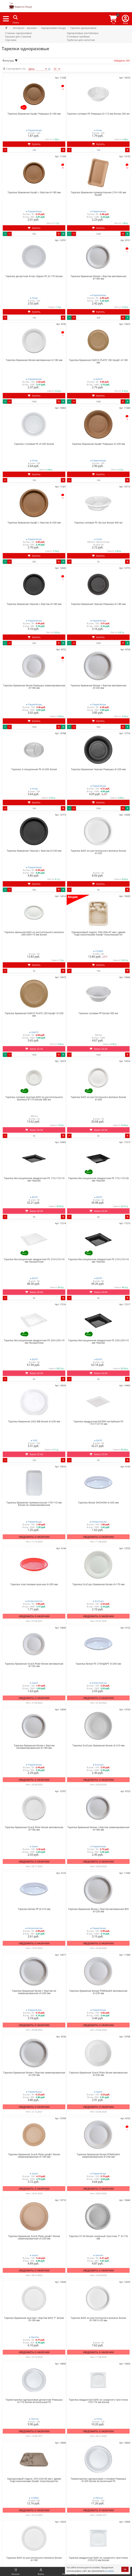  I want to click on Тарелка бессекционная квадратная PS 172×172×30 мм Черная, so click(98, 1134).